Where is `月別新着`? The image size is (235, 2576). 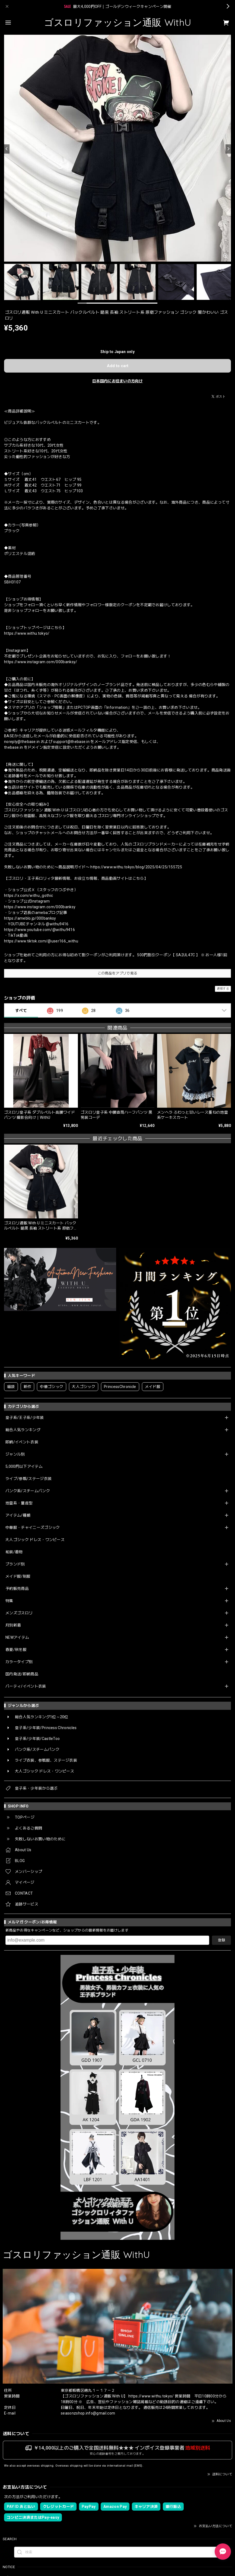
月別新着 is located at coordinates (13, 1625).